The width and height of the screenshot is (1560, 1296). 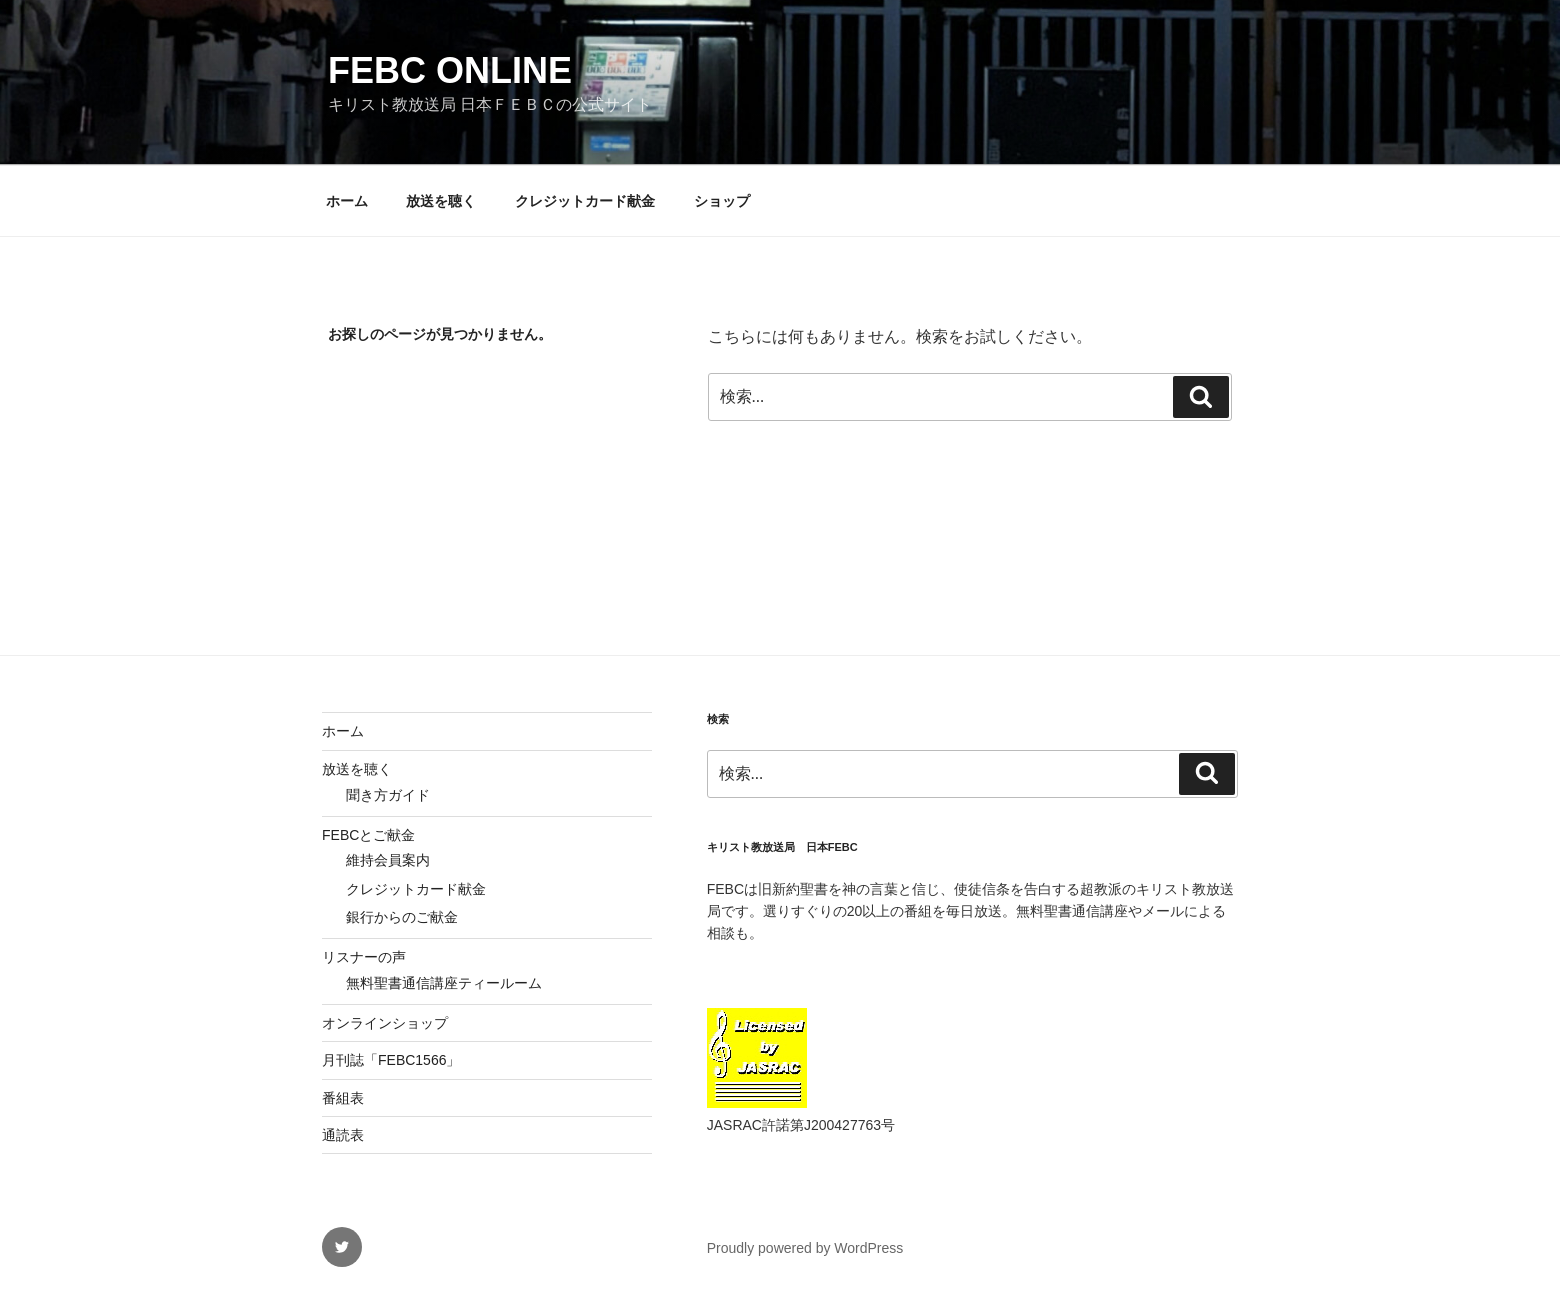 What do you see at coordinates (391, 1060) in the screenshot?
I see `月刊誌「FEBC1566」` at bounding box center [391, 1060].